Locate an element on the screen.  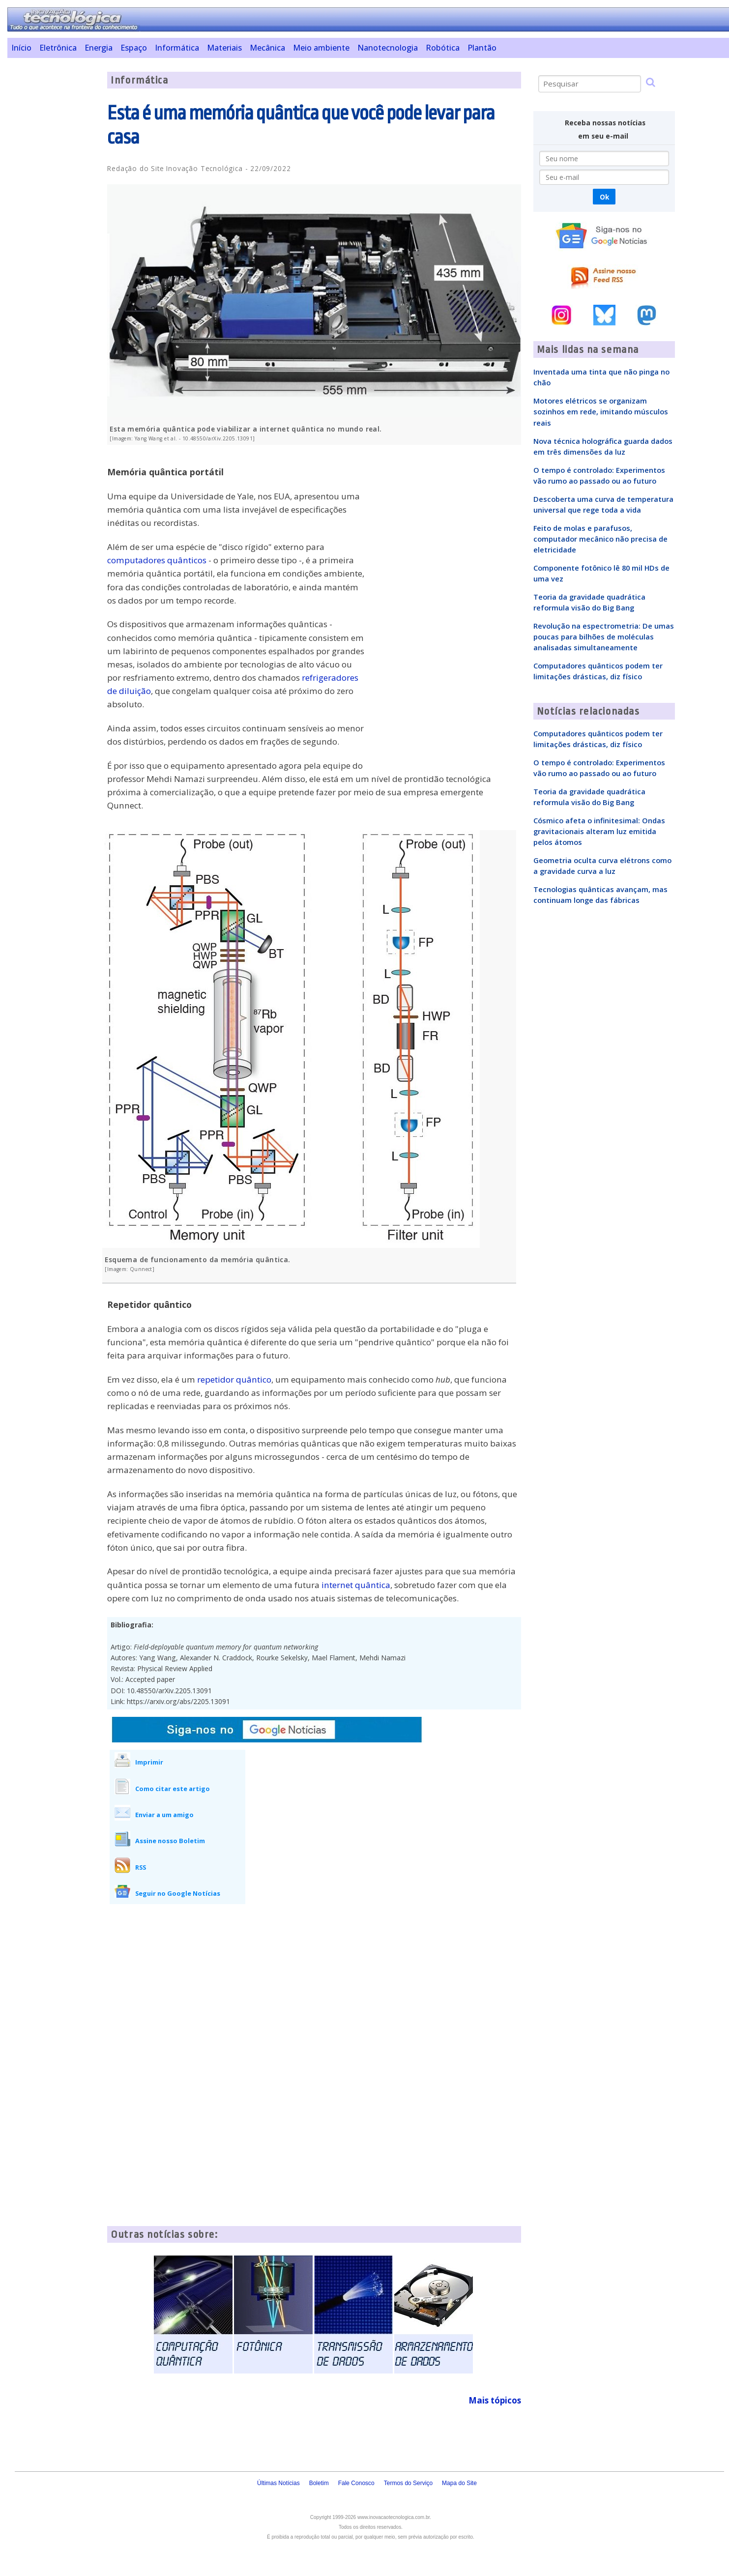
Mais tópicos is located at coordinates (494, 2400).